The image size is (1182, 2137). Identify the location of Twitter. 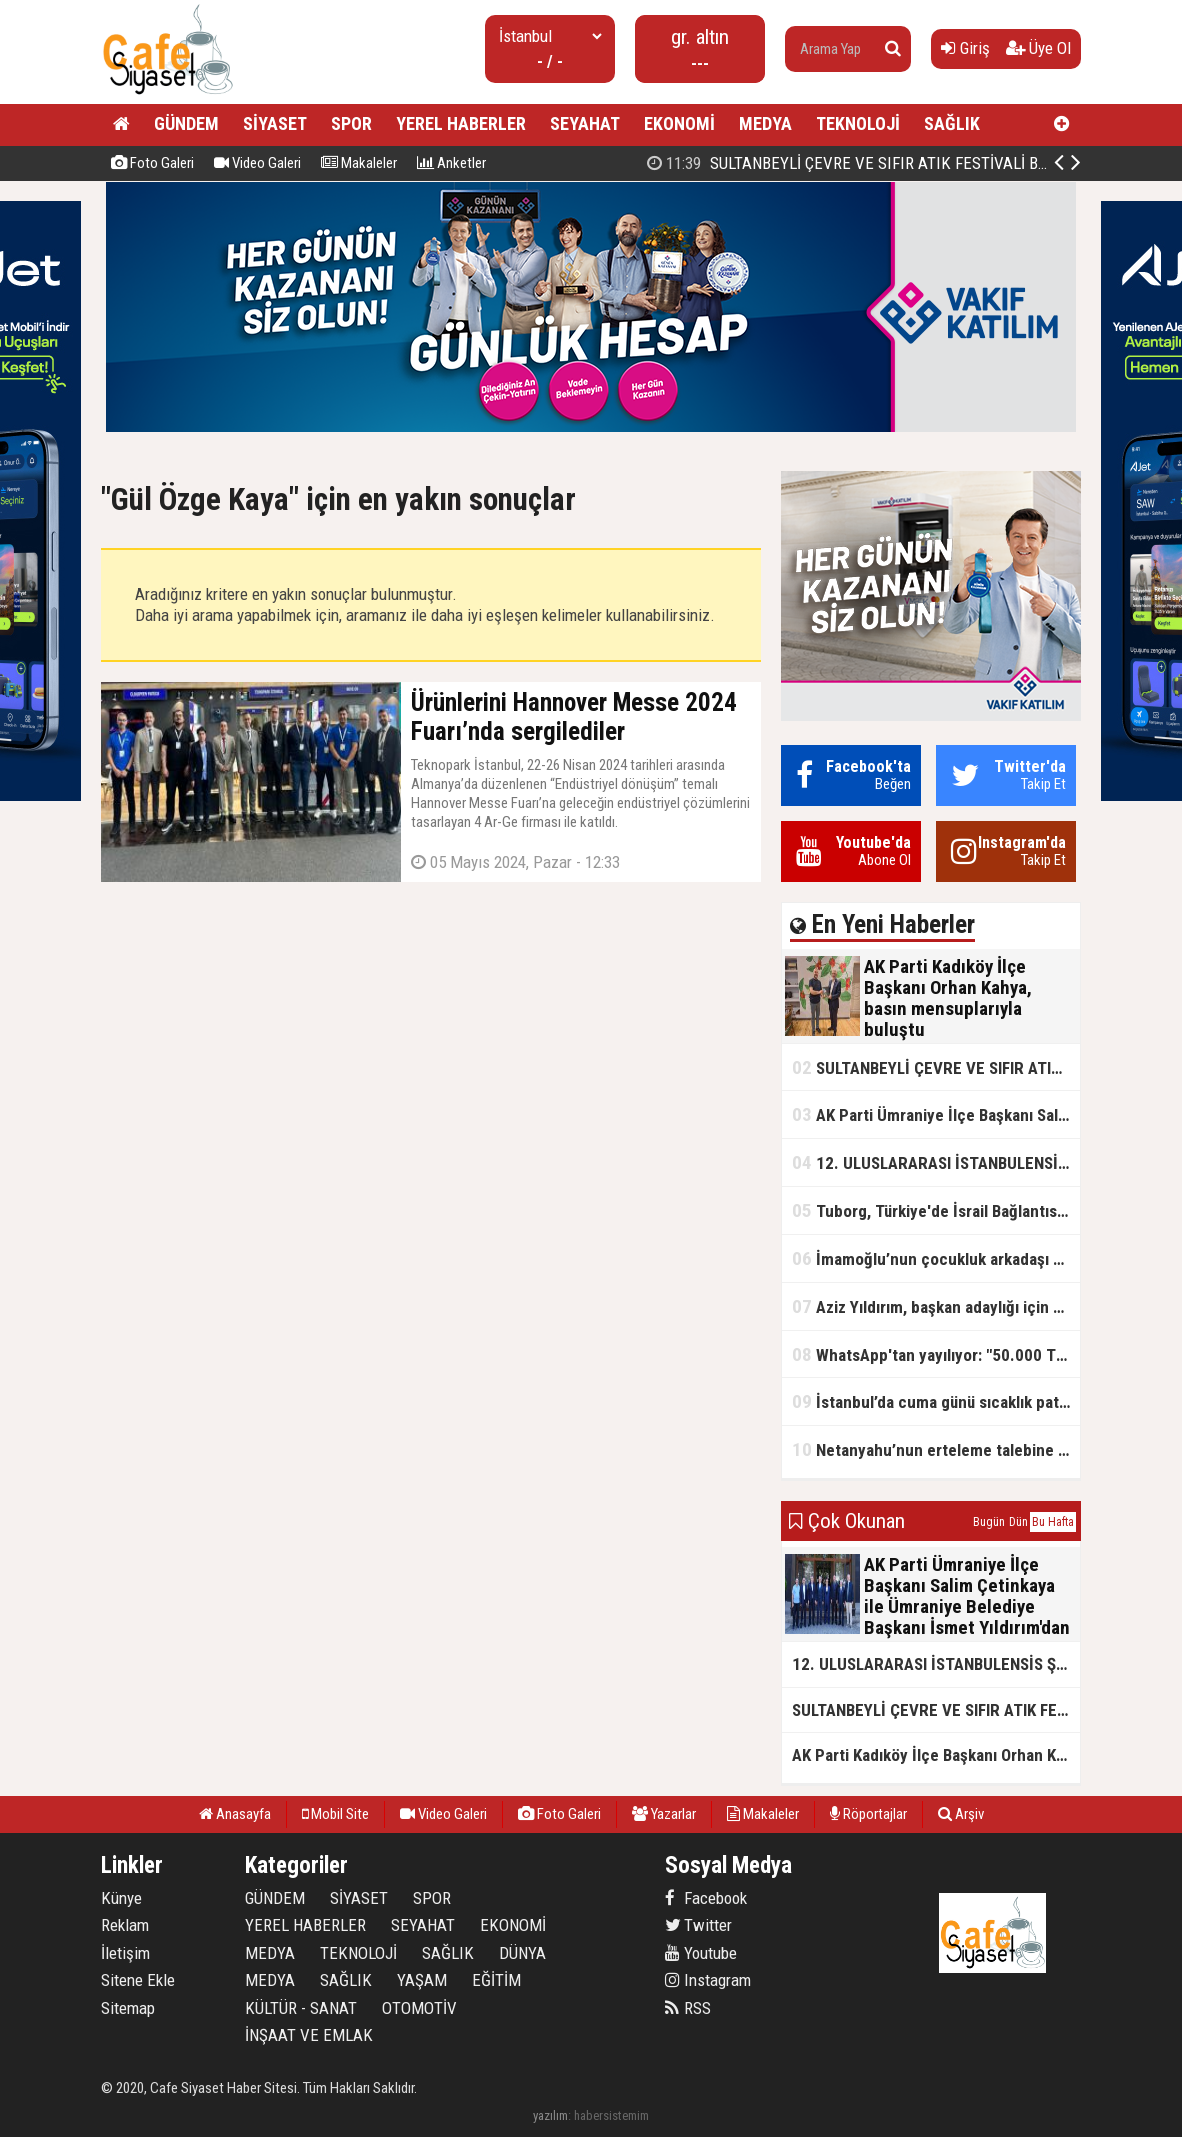
(698, 1925).